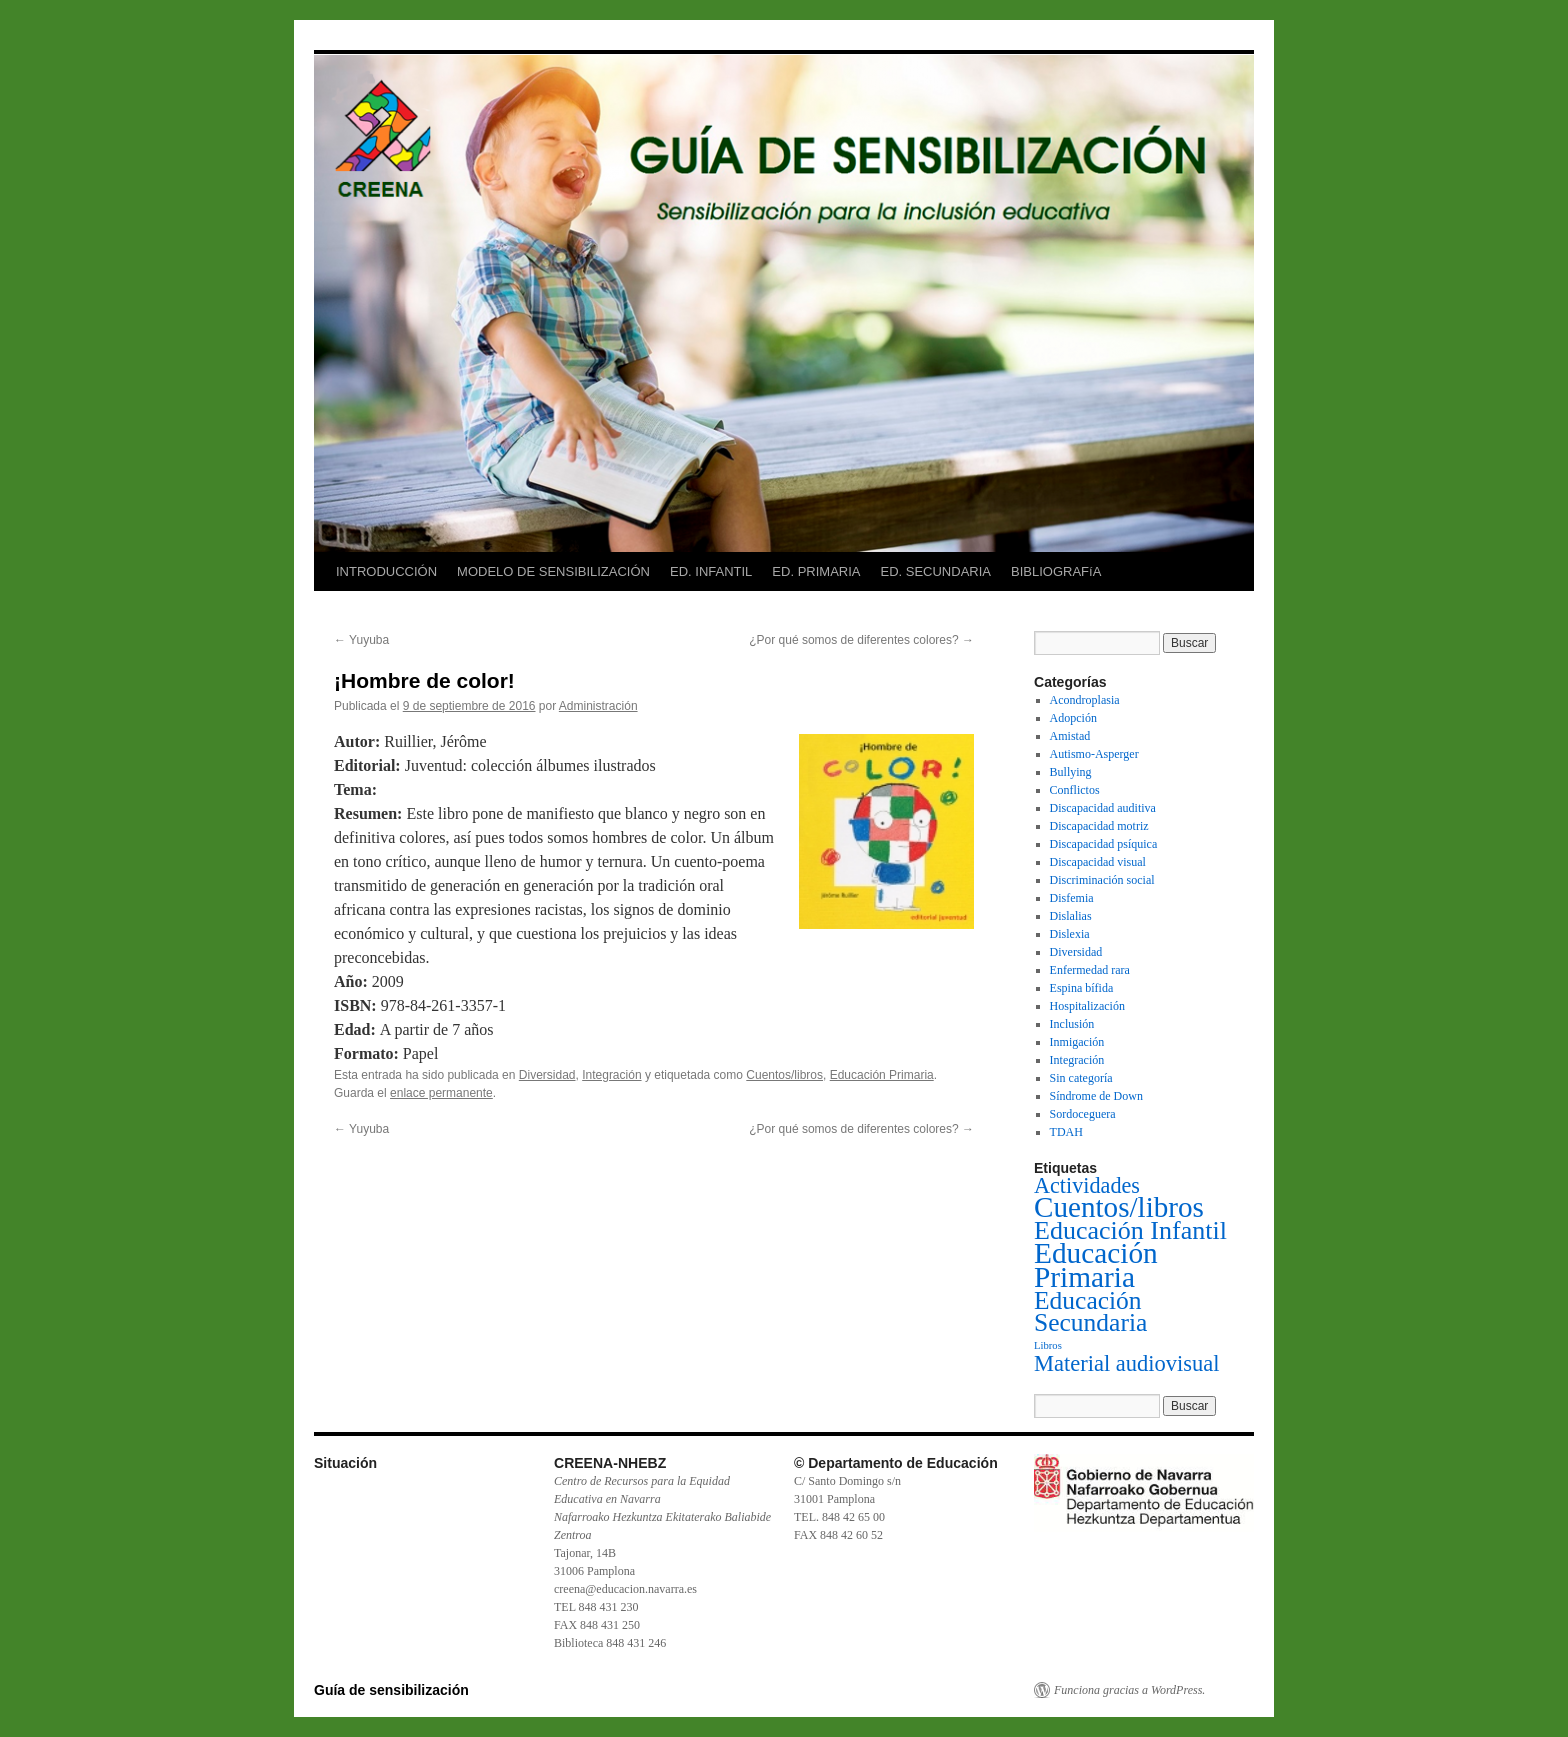  What do you see at coordinates (547, 1075) in the screenshot?
I see `Diversidad` at bounding box center [547, 1075].